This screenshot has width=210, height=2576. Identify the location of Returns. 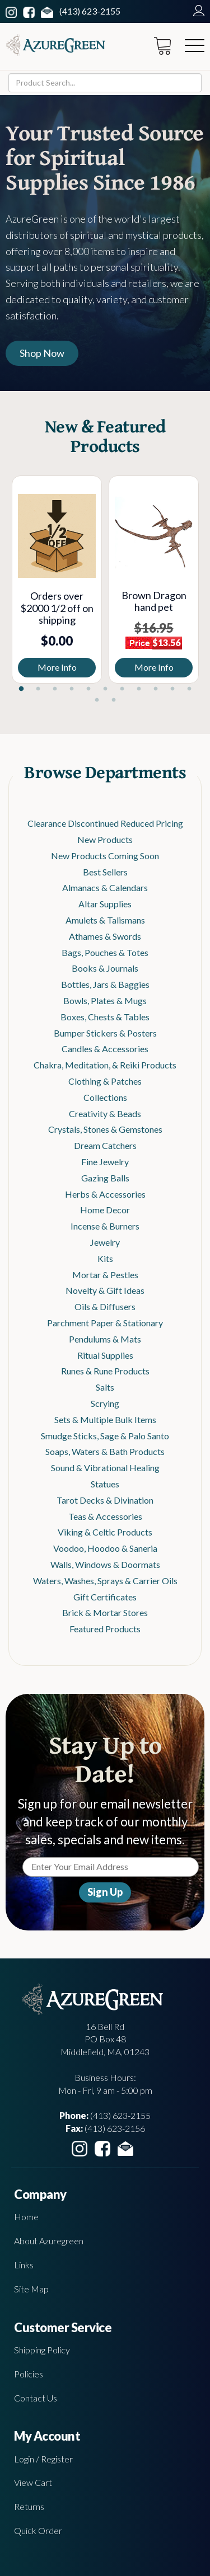
(29, 2506).